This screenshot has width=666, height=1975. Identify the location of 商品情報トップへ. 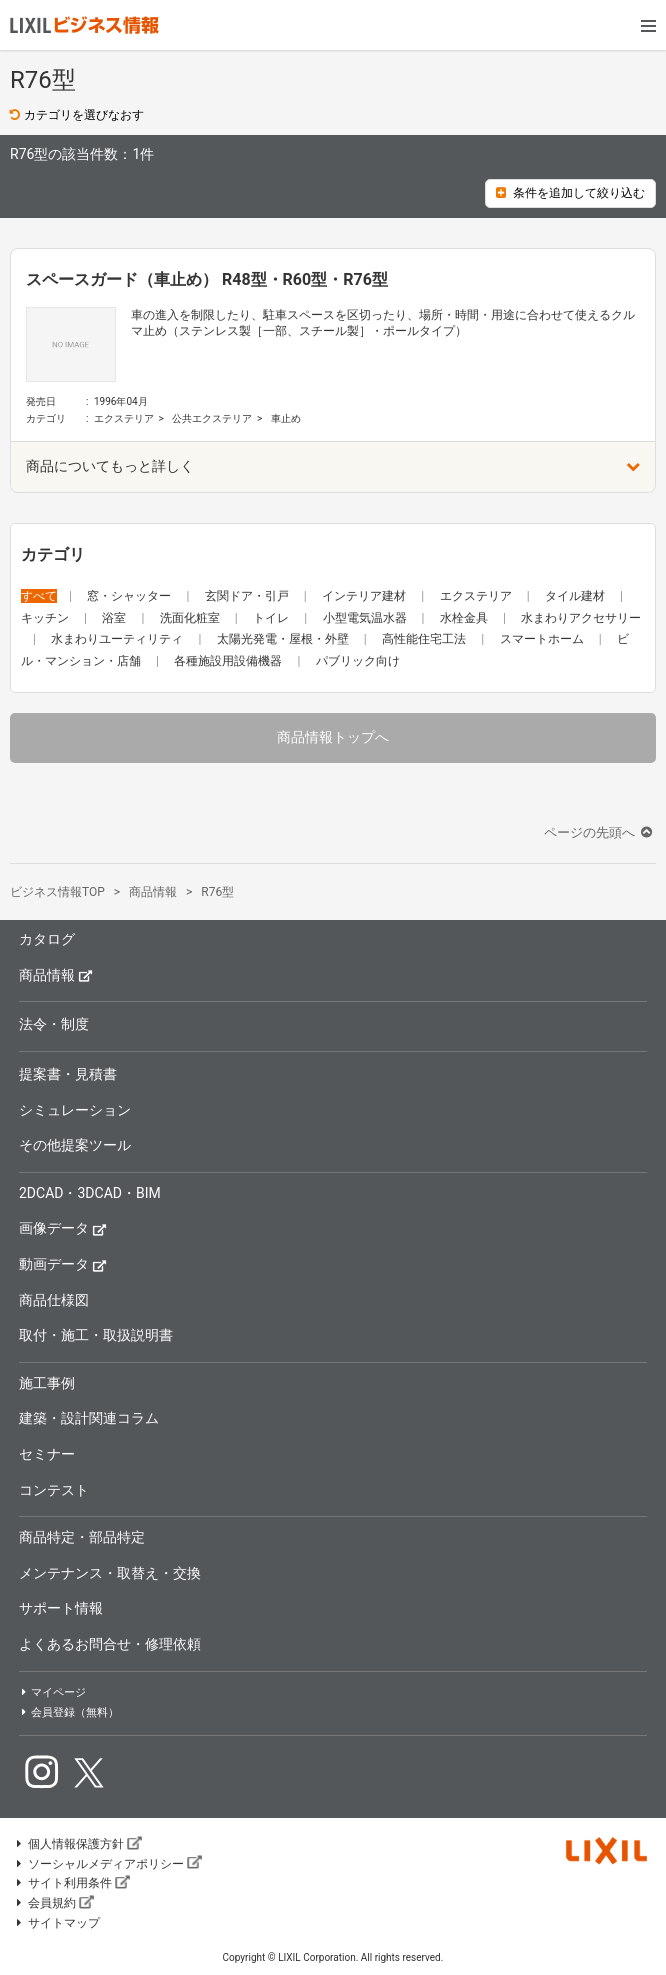
(333, 737).